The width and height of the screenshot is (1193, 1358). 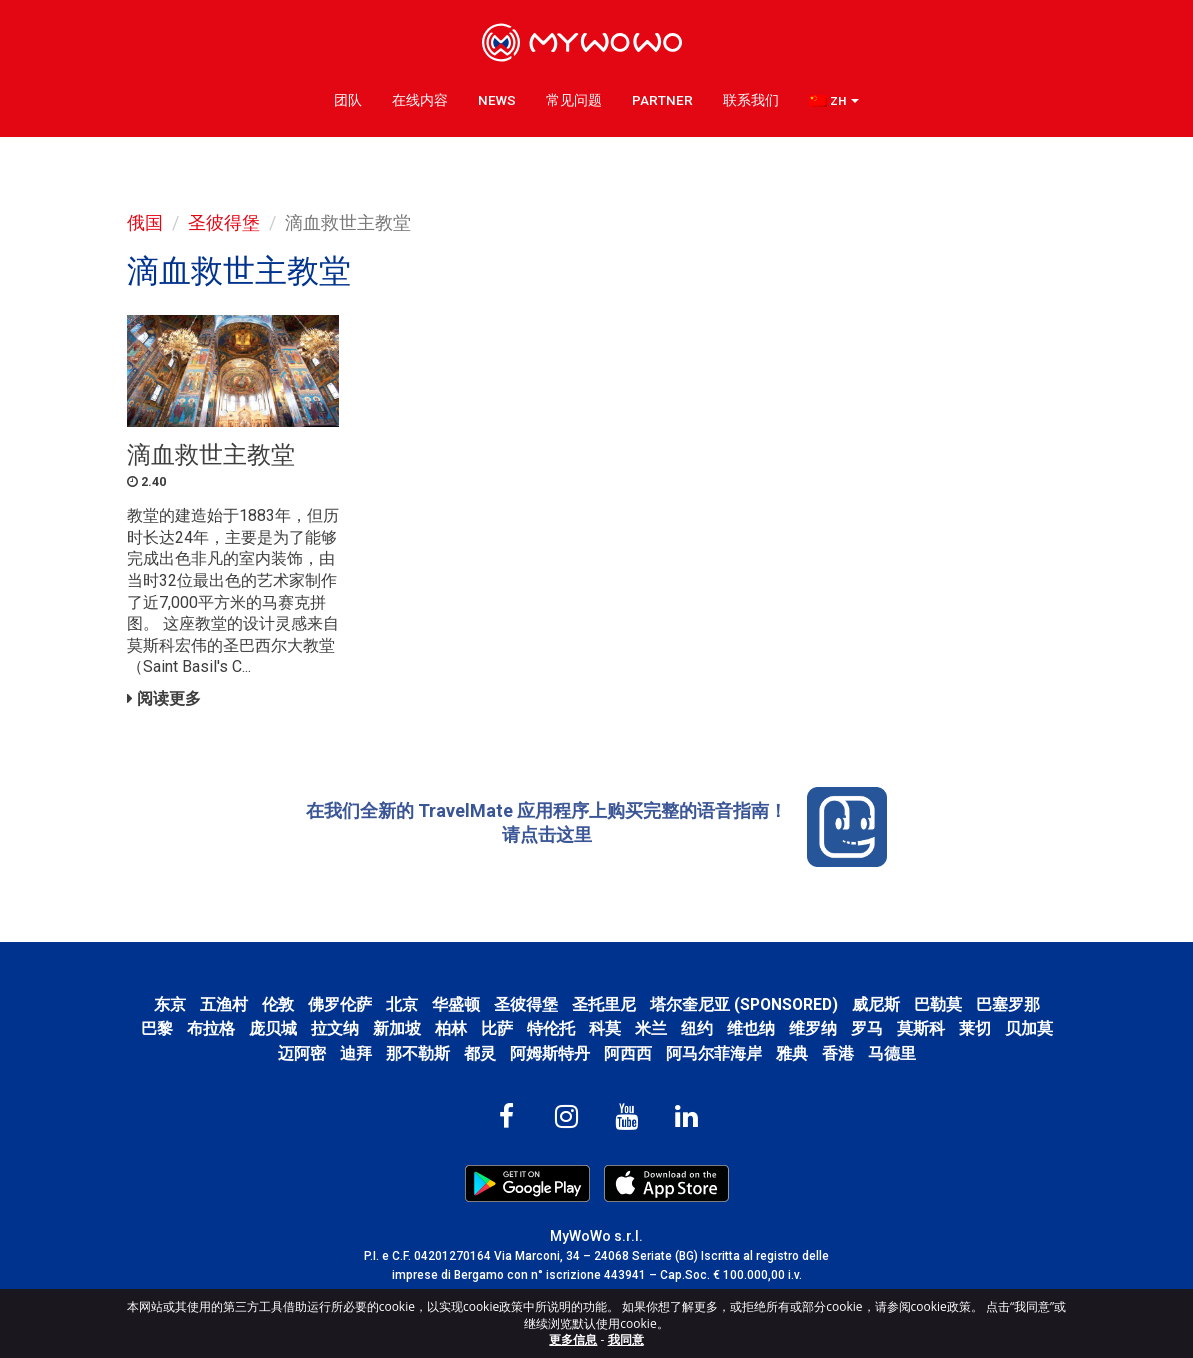 What do you see at coordinates (662, 100) in the screenshot?
I see `Partner` at bounding box center [662, 100].